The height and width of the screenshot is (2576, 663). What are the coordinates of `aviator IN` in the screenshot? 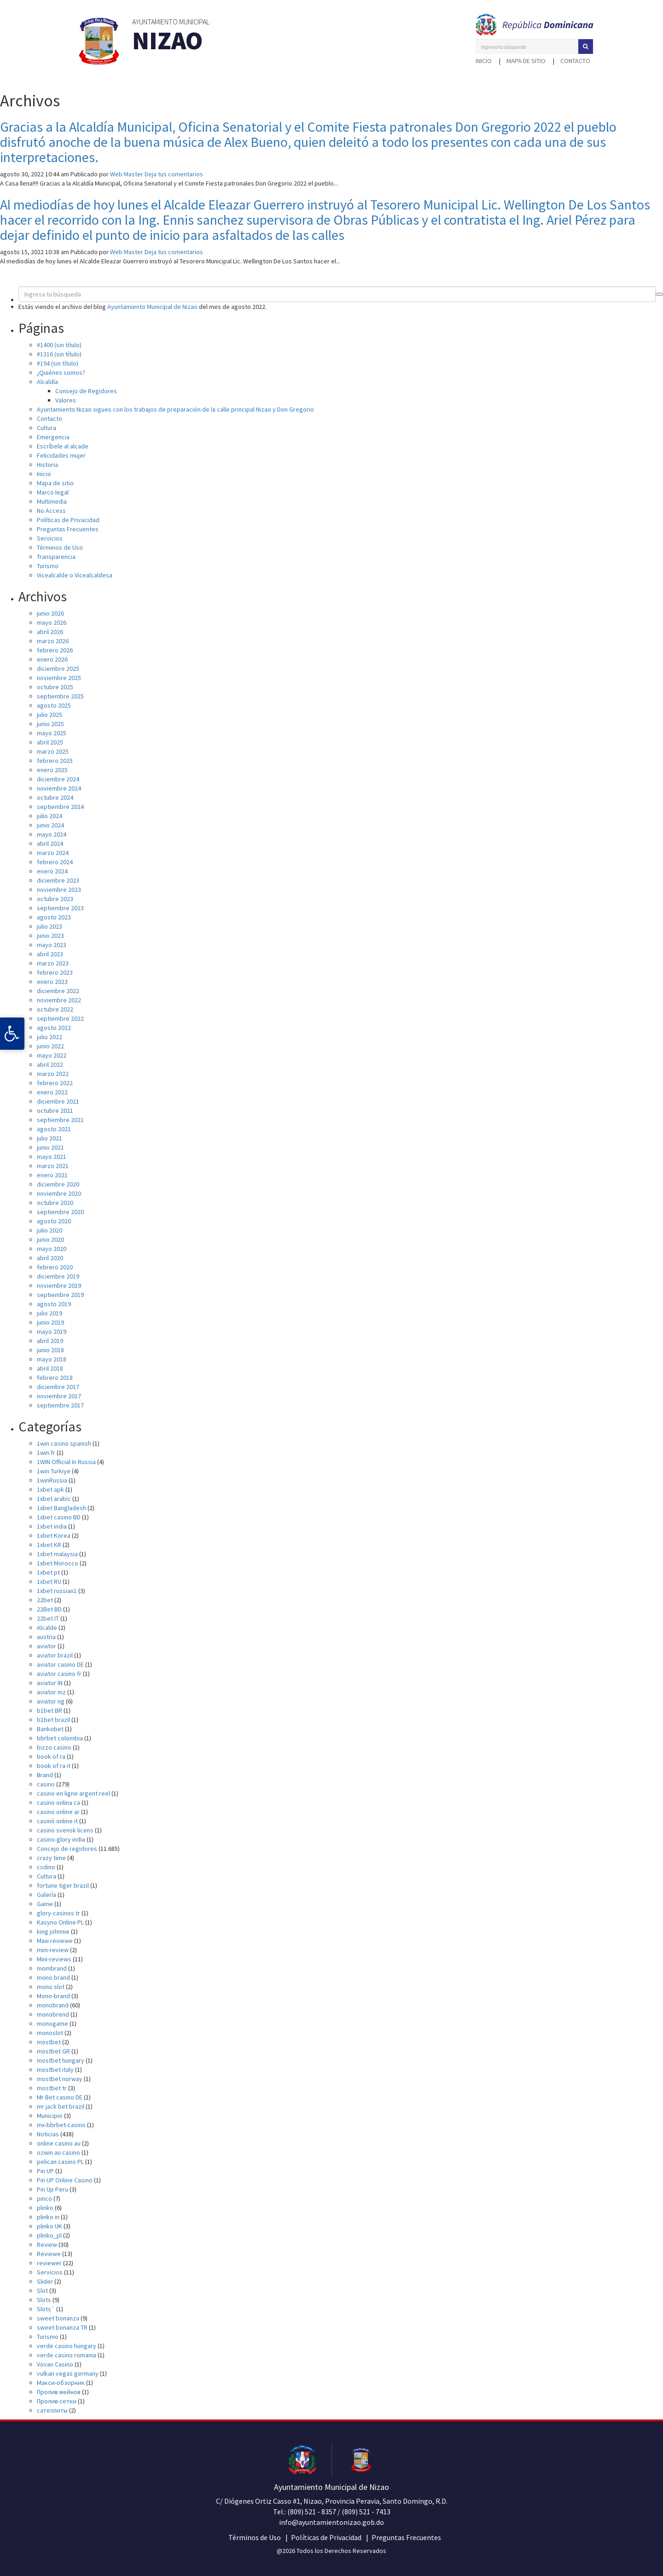 It's located at (50, 1683).